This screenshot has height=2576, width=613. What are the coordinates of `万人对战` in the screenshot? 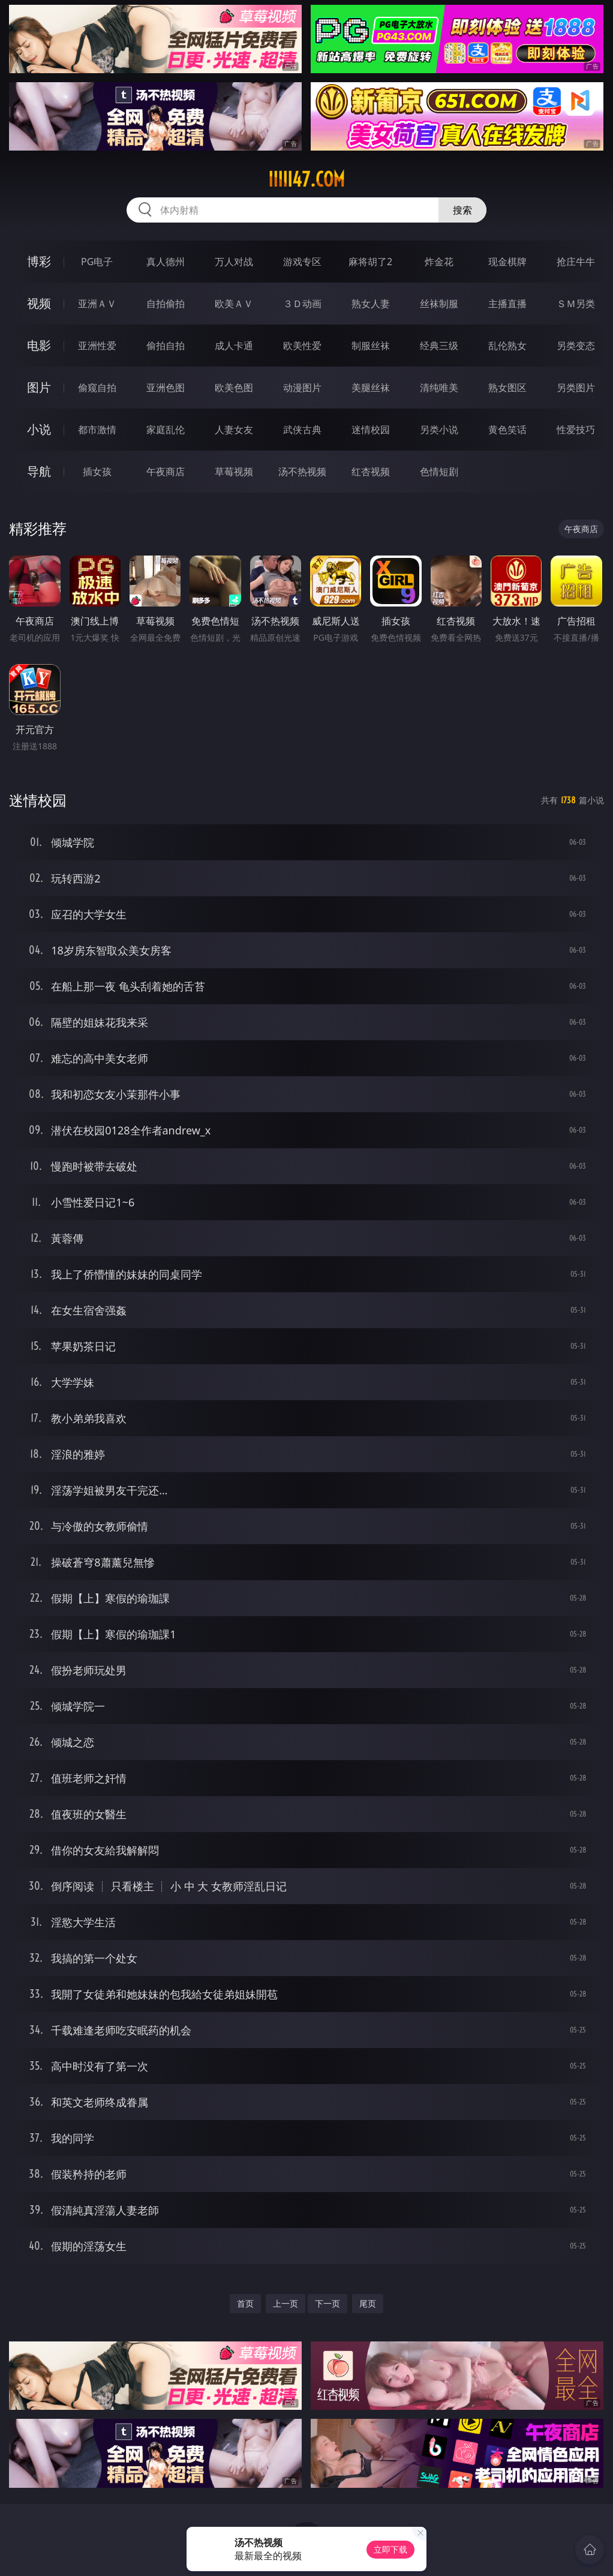 It's located at (234, 261).